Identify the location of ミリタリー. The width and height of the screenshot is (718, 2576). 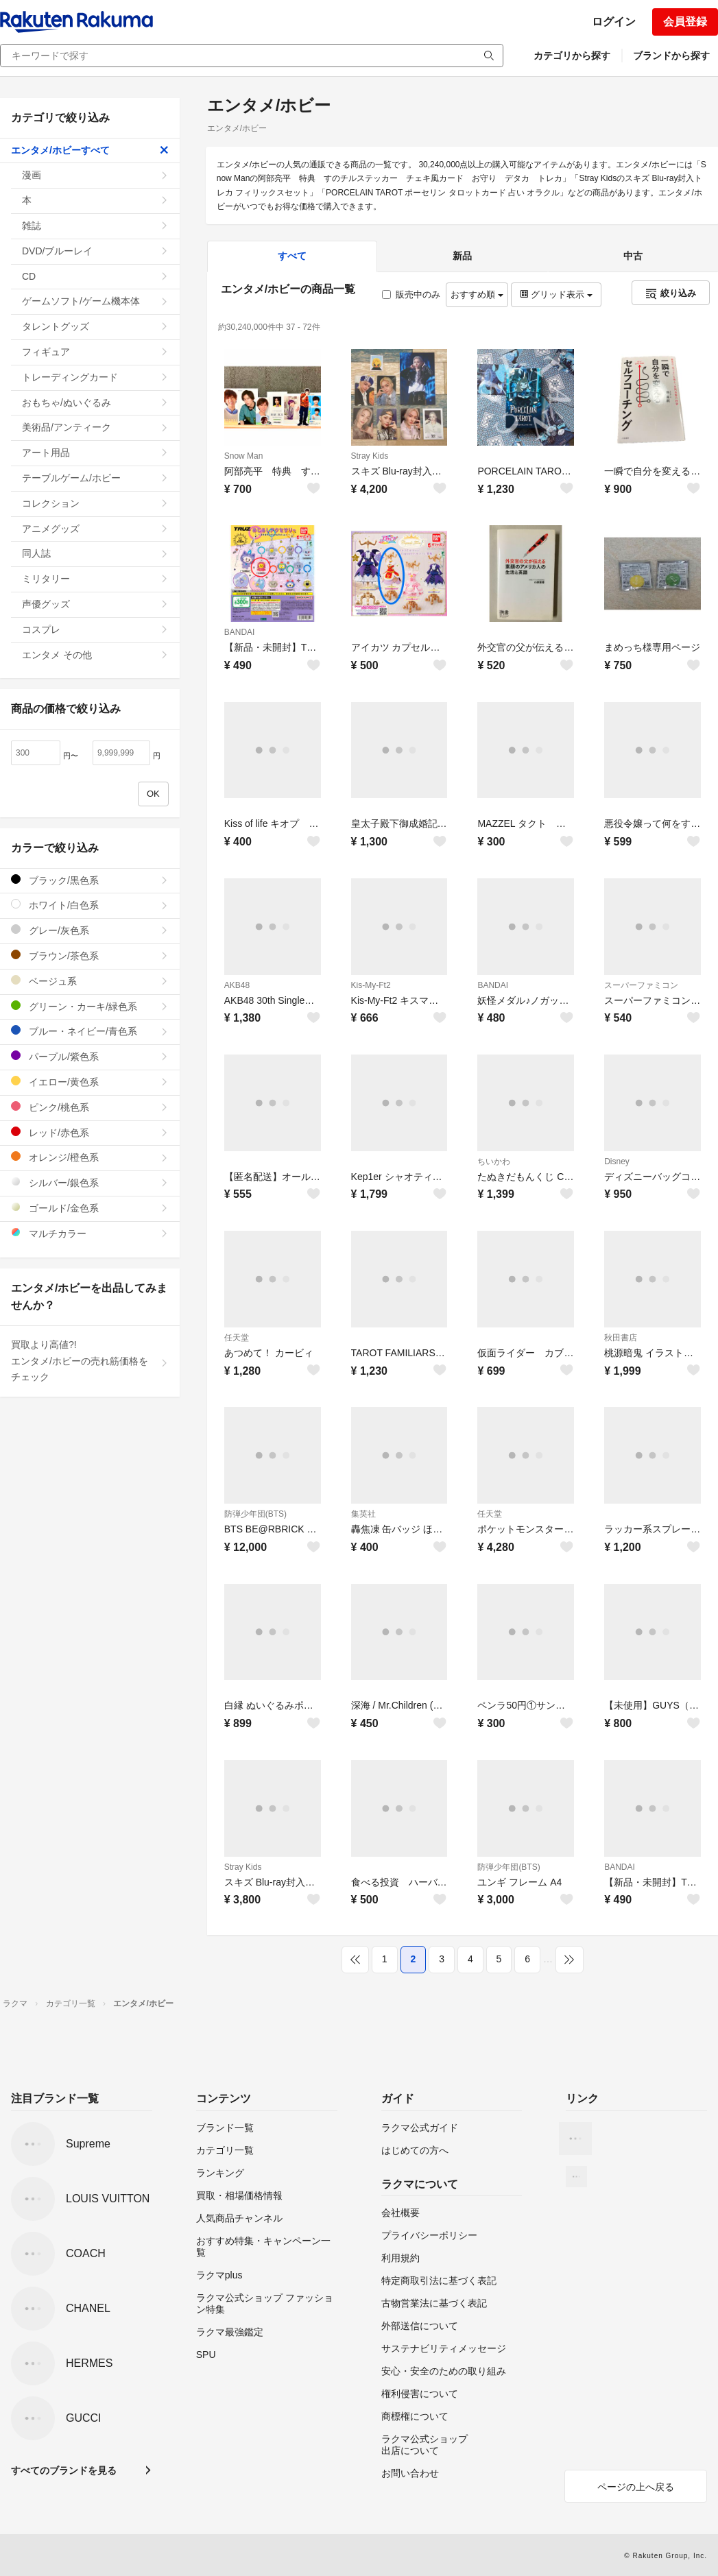
(95, 578).